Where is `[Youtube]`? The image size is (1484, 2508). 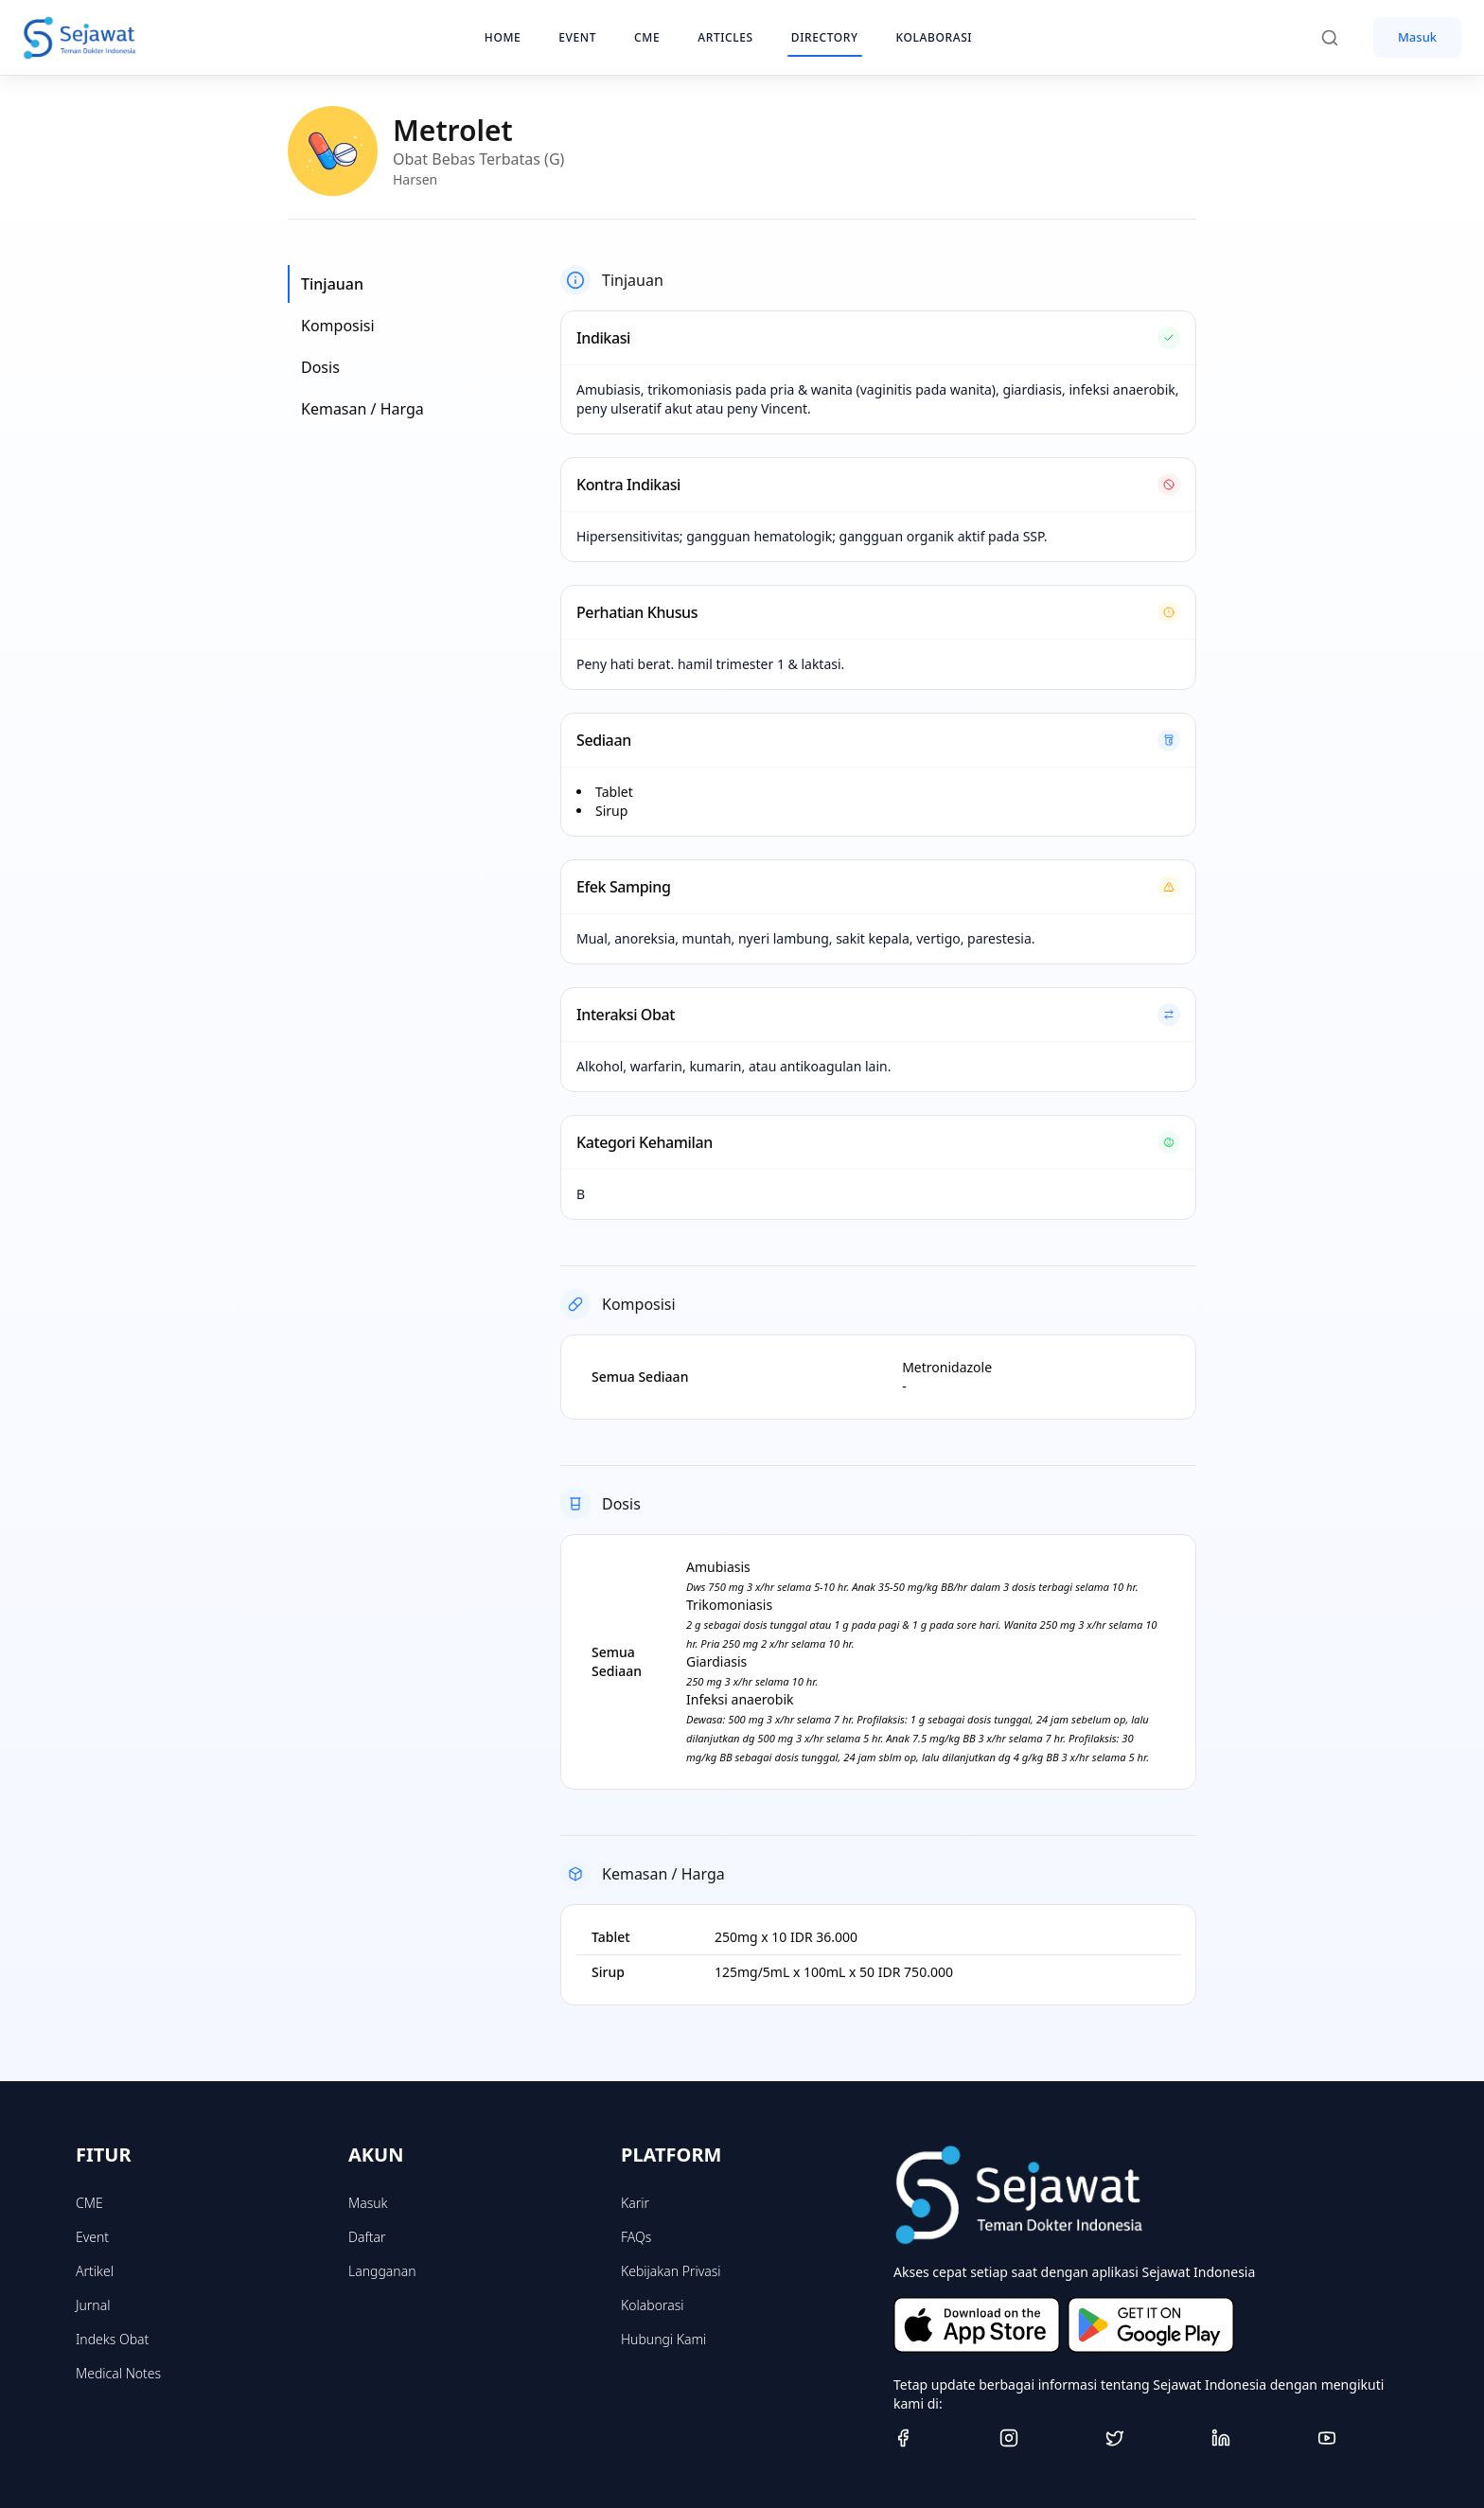
[Youtube] is located at coordinates (1362, 2438).